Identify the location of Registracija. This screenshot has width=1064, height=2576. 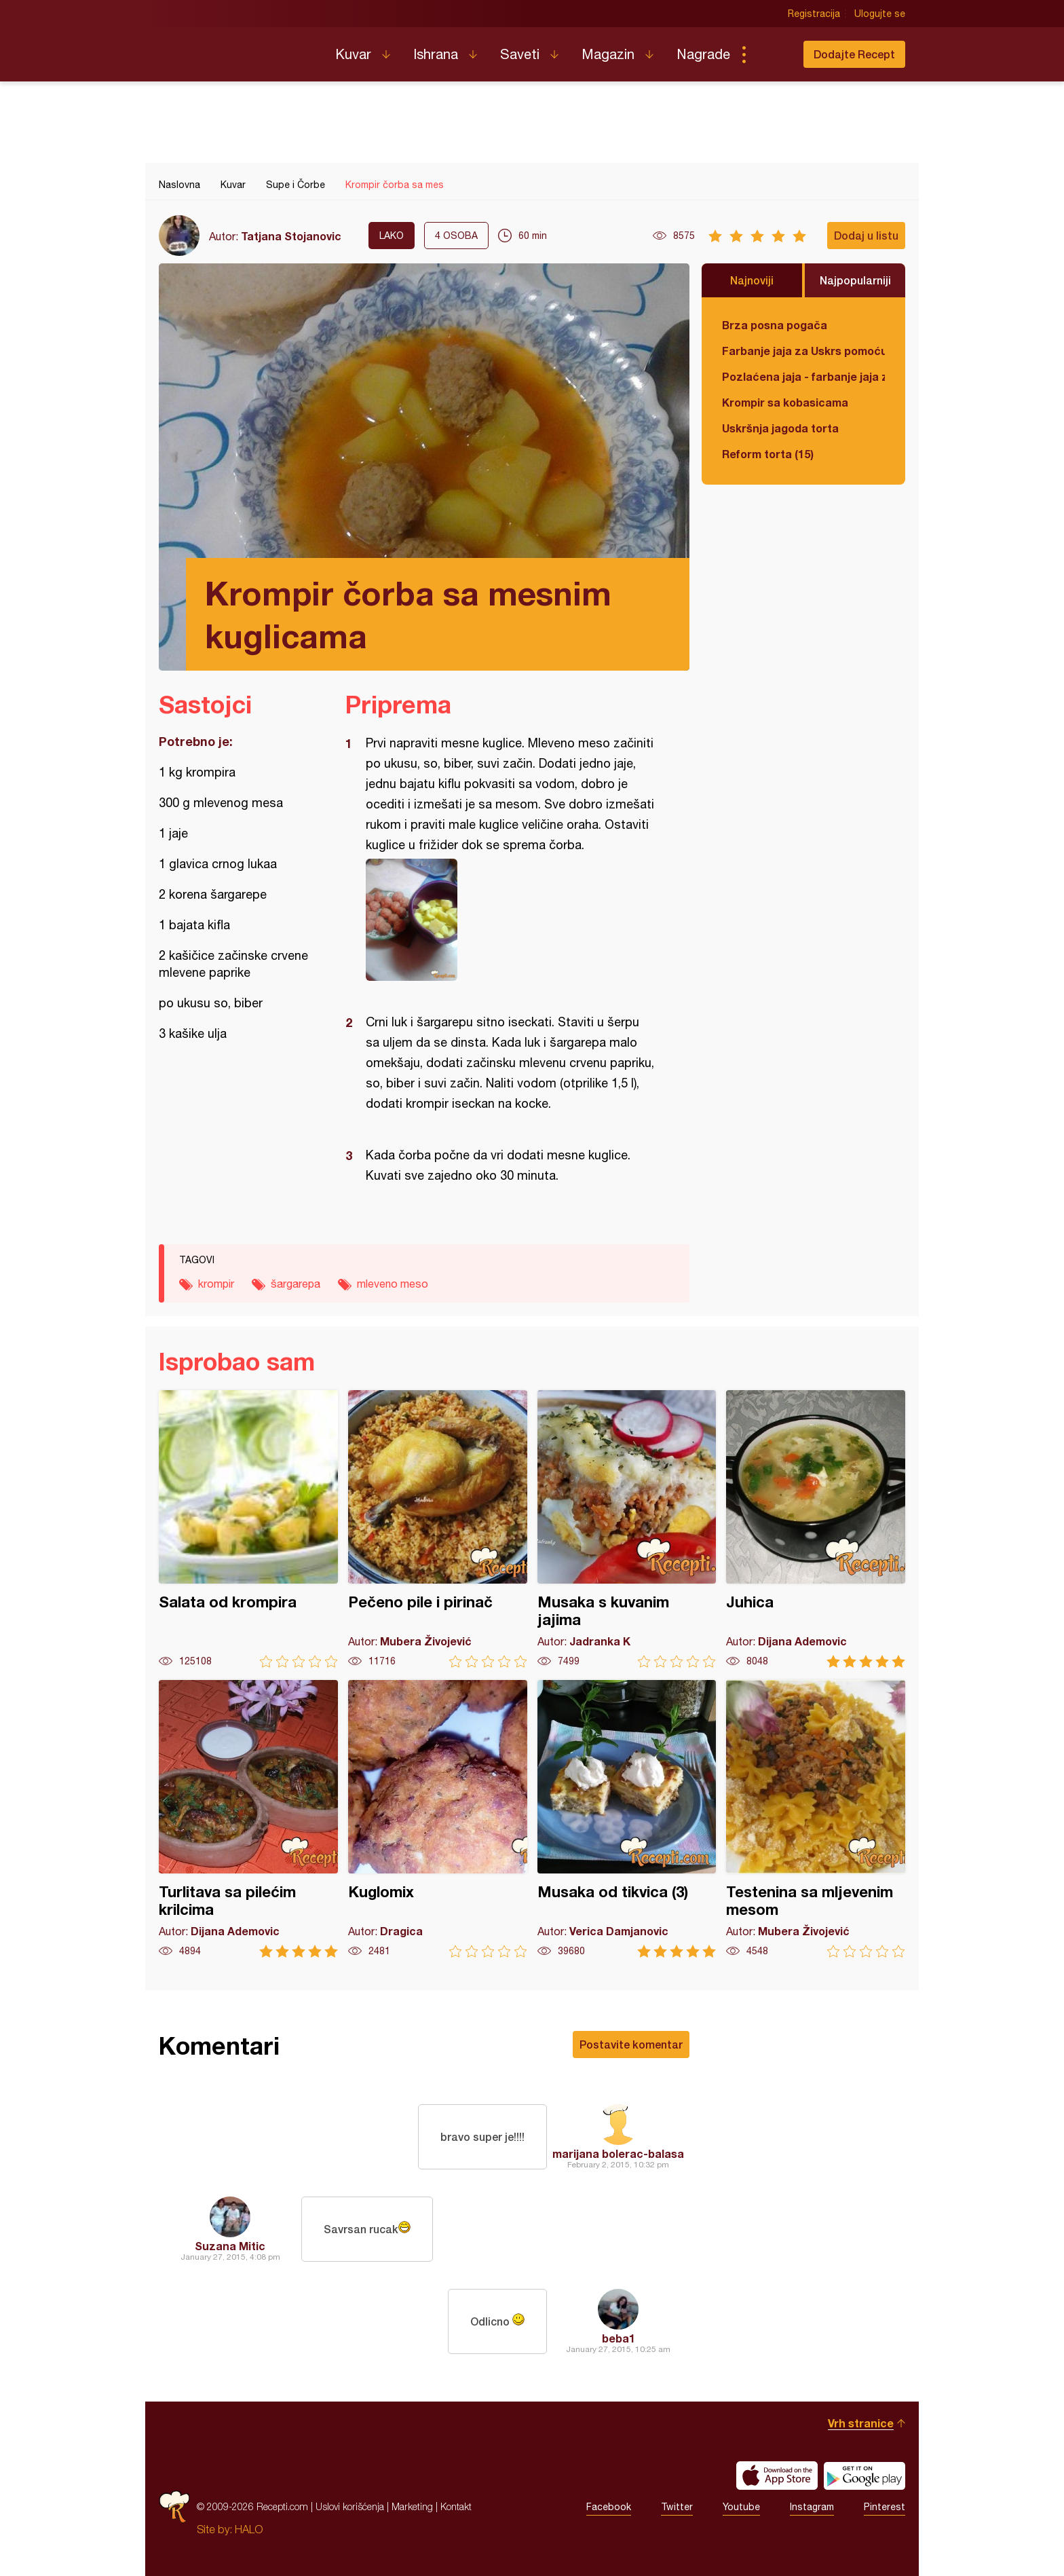
(814, 13).